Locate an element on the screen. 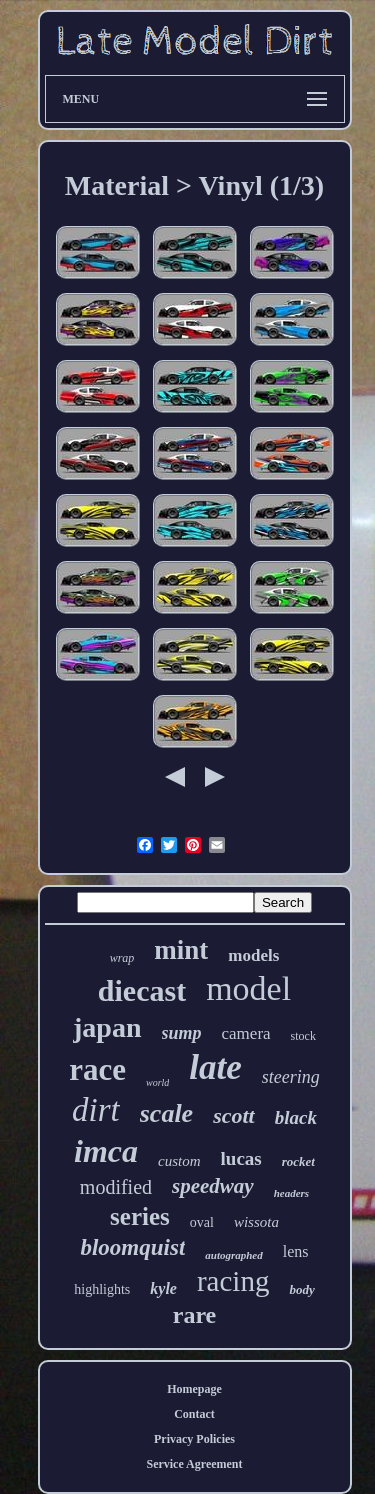 The width and height of the screenshot is (375, 1494). Privacy Policies is located at coordinates (194, 1439).